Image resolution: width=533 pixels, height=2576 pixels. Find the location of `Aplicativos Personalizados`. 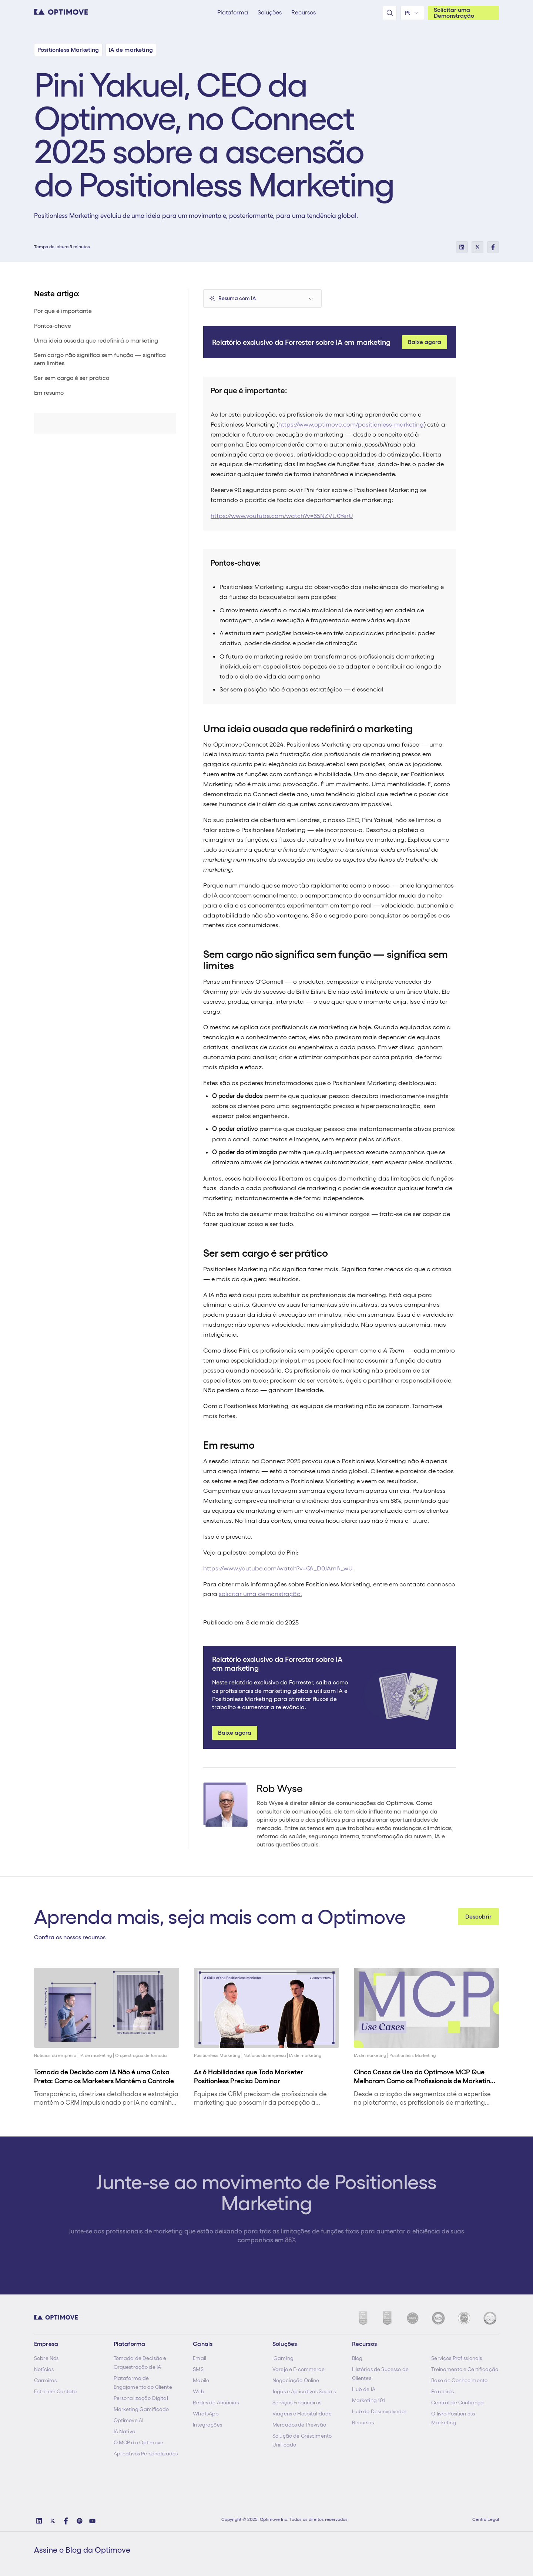

Aplicativos Personalizados is located at coordinates (146, 2454).